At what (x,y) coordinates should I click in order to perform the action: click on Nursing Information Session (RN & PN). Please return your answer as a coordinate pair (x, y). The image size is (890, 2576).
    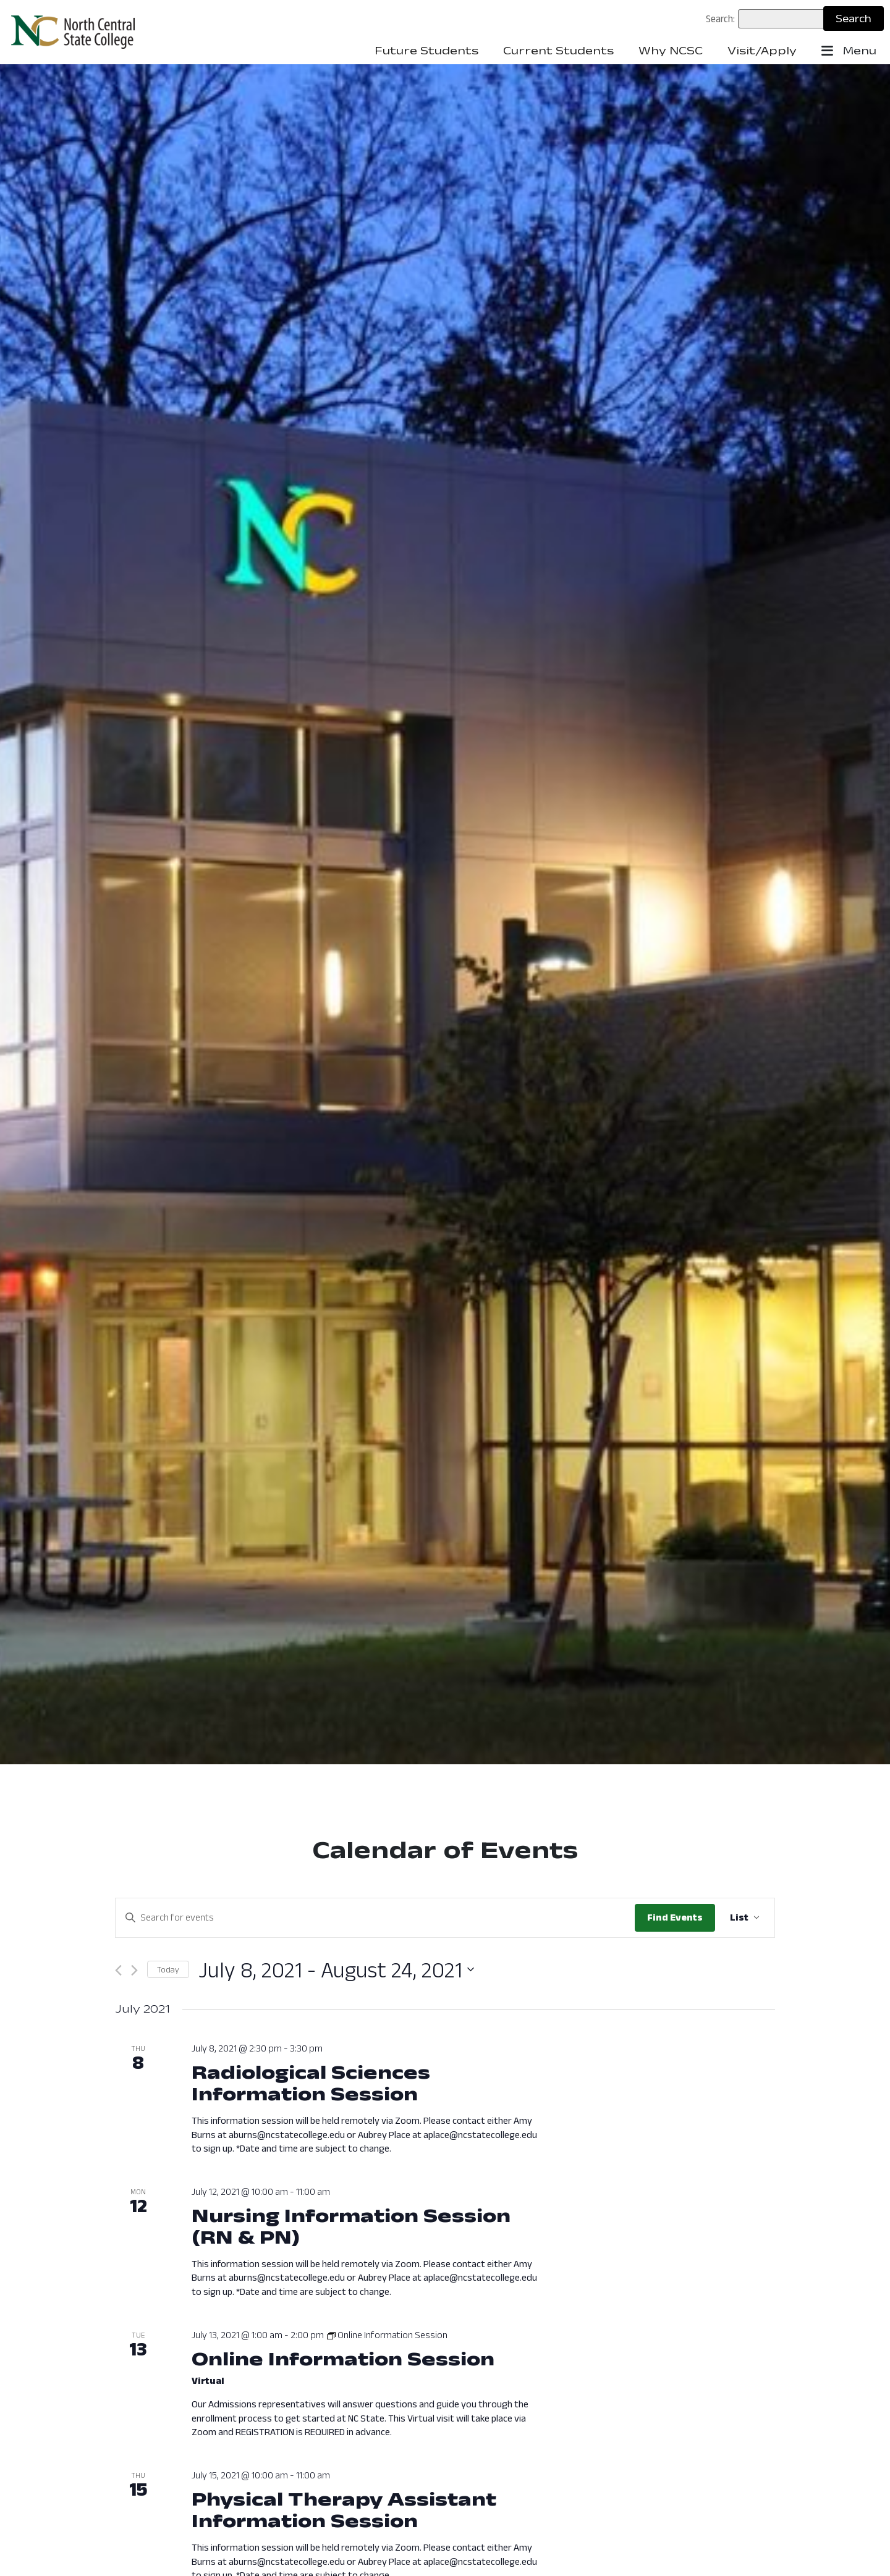
    Looking at the image, I should click on (351, 2225).